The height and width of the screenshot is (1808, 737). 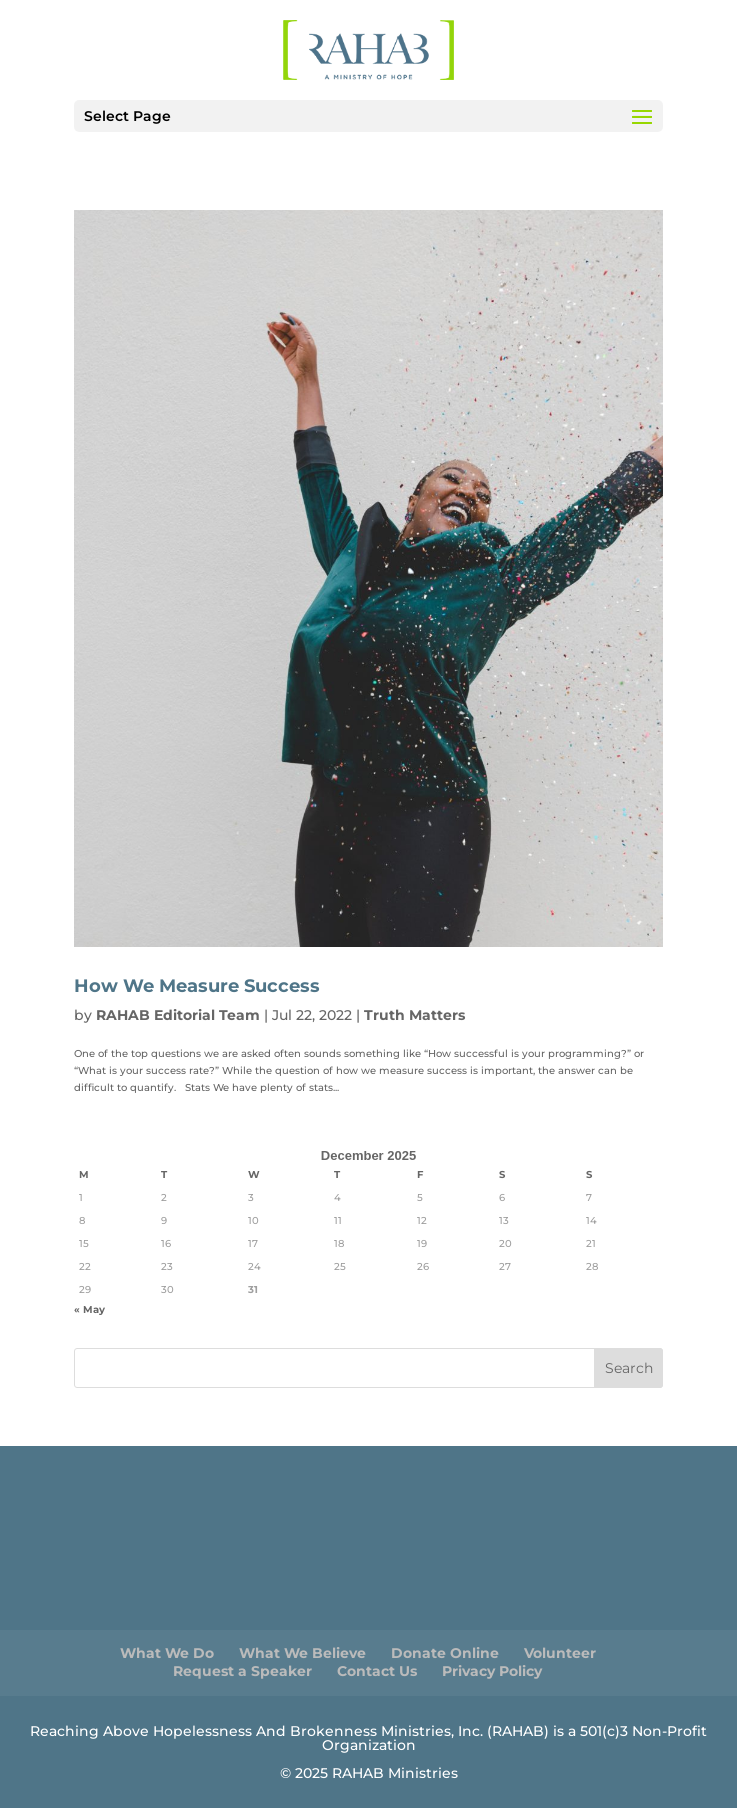 I want to click on Donate Online, so click(x=445, y=1653).